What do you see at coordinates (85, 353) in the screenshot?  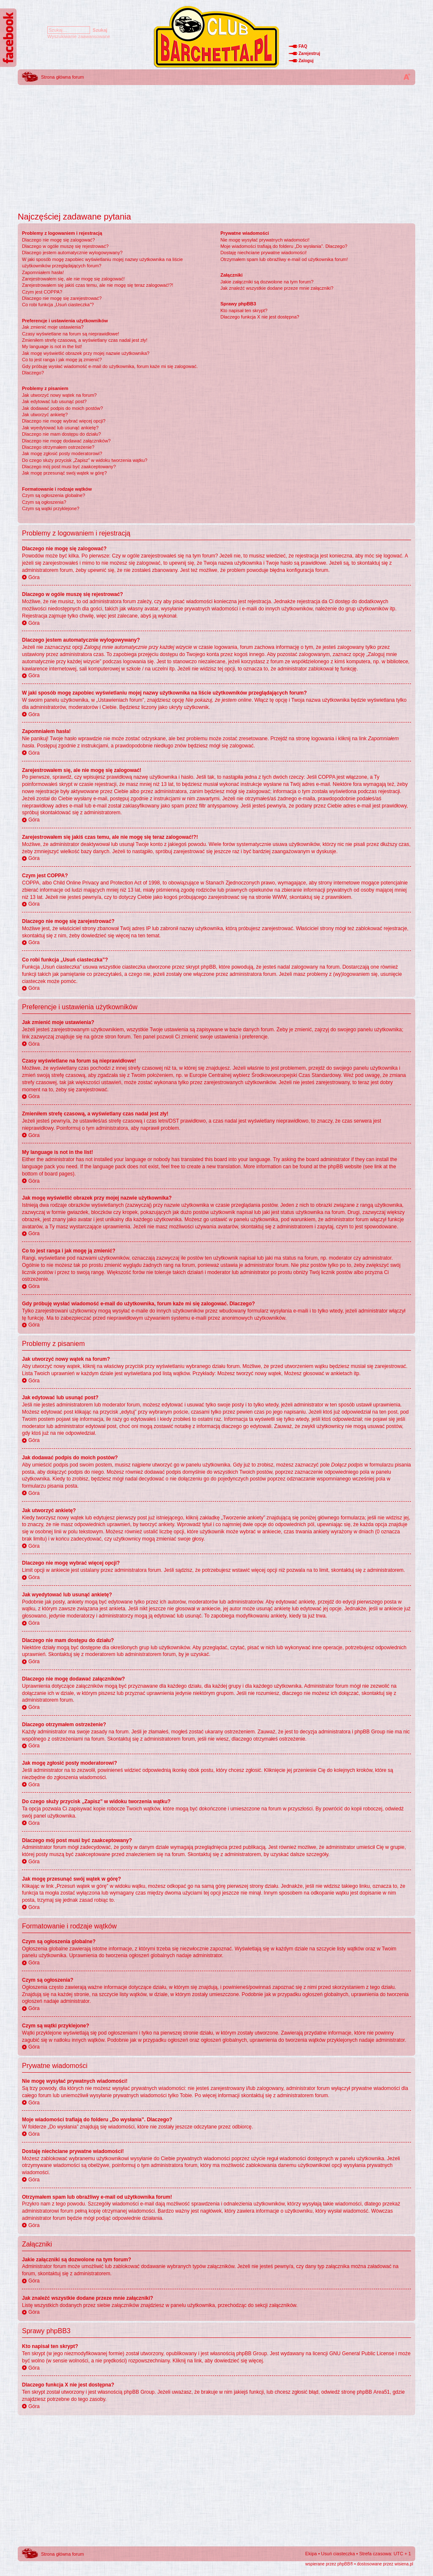 I see `Jak mogę wyświetlić obrazek przy mojej nazwie użytkownika?` at bounding box center [85, 353].